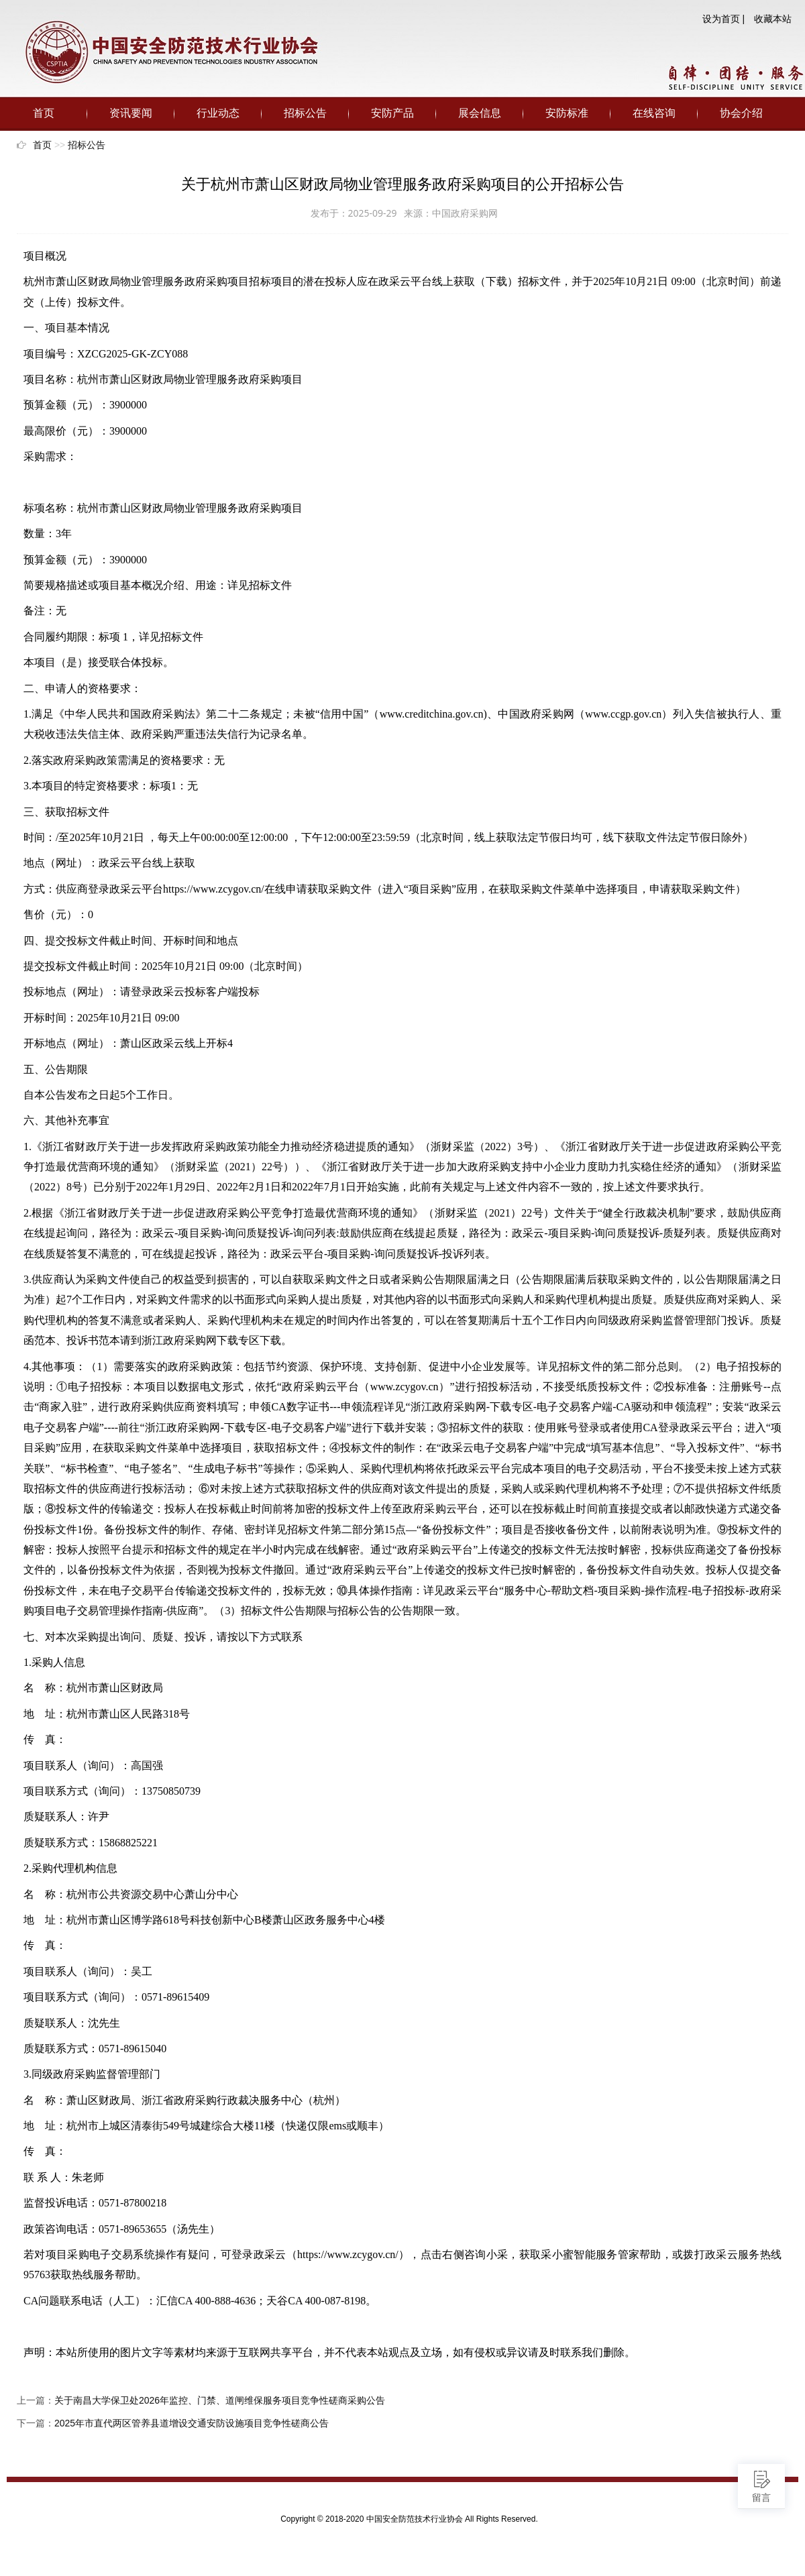 The width and height of the screenshot is (805, 2576). What do you see at coordinates (219, 2400) in the screenshot?
I see `关于南昌大学保卫处2026年监控、门禁、道闸维保服务项目竞争性磋商采购公告` at bounding box center [219, 2400].